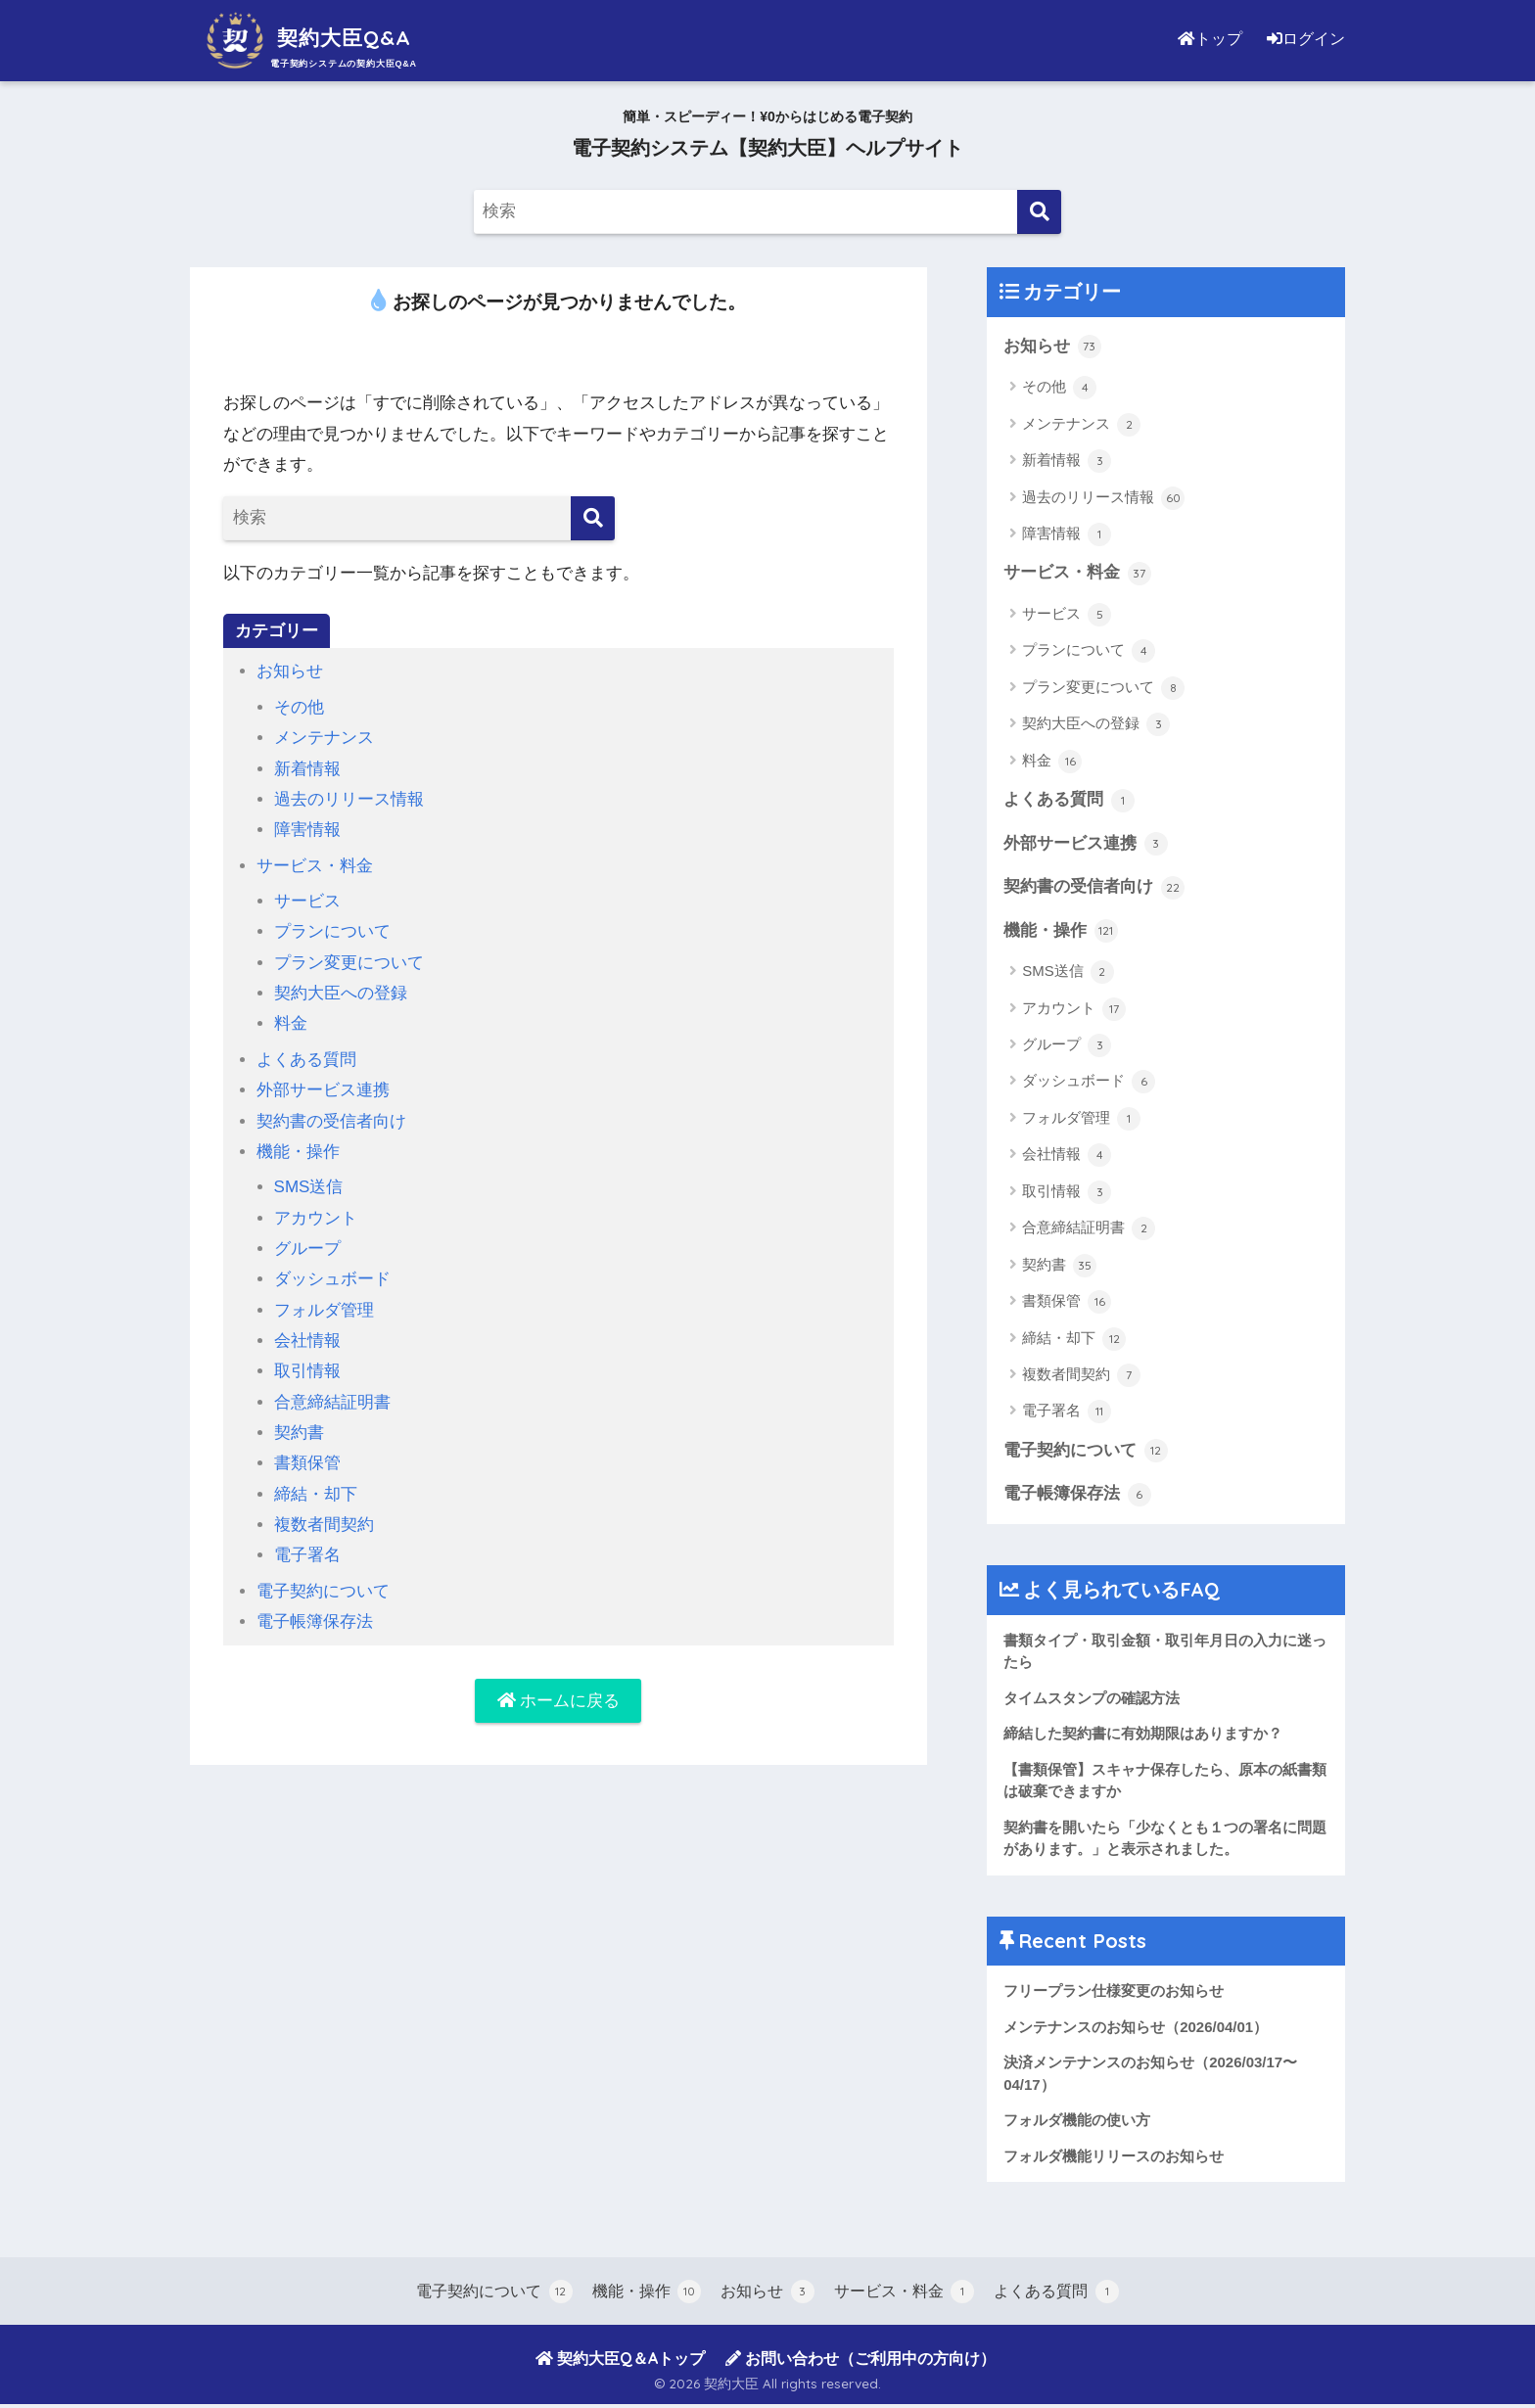  What do you see at coordinates (315, 1218) in the screenshot?
I see `アカウント` at bounding box center [315, 1218].